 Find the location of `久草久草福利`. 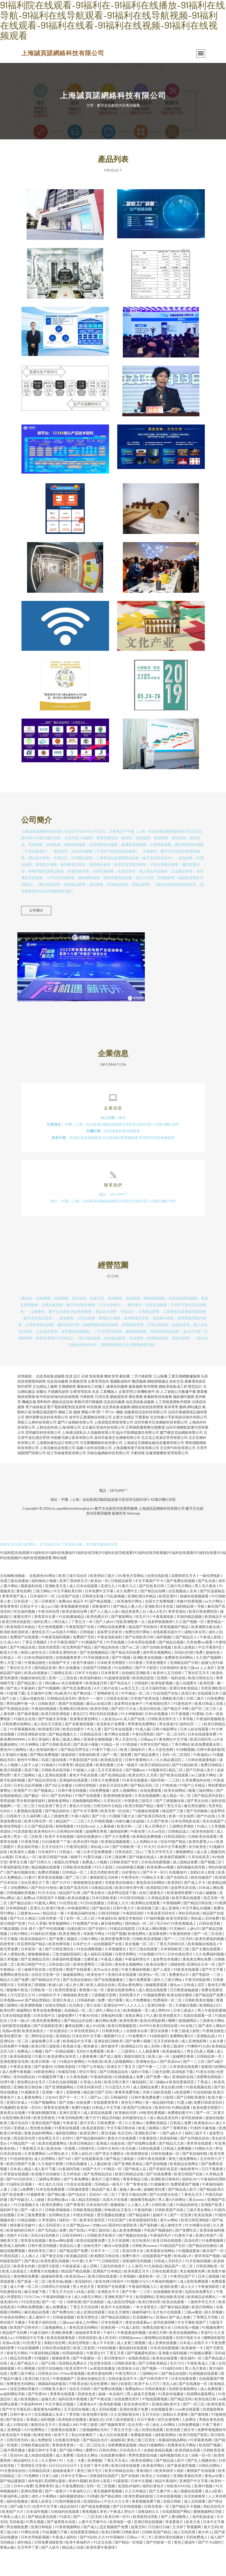

久草久草福利 is located at coordinates (39, 1765).